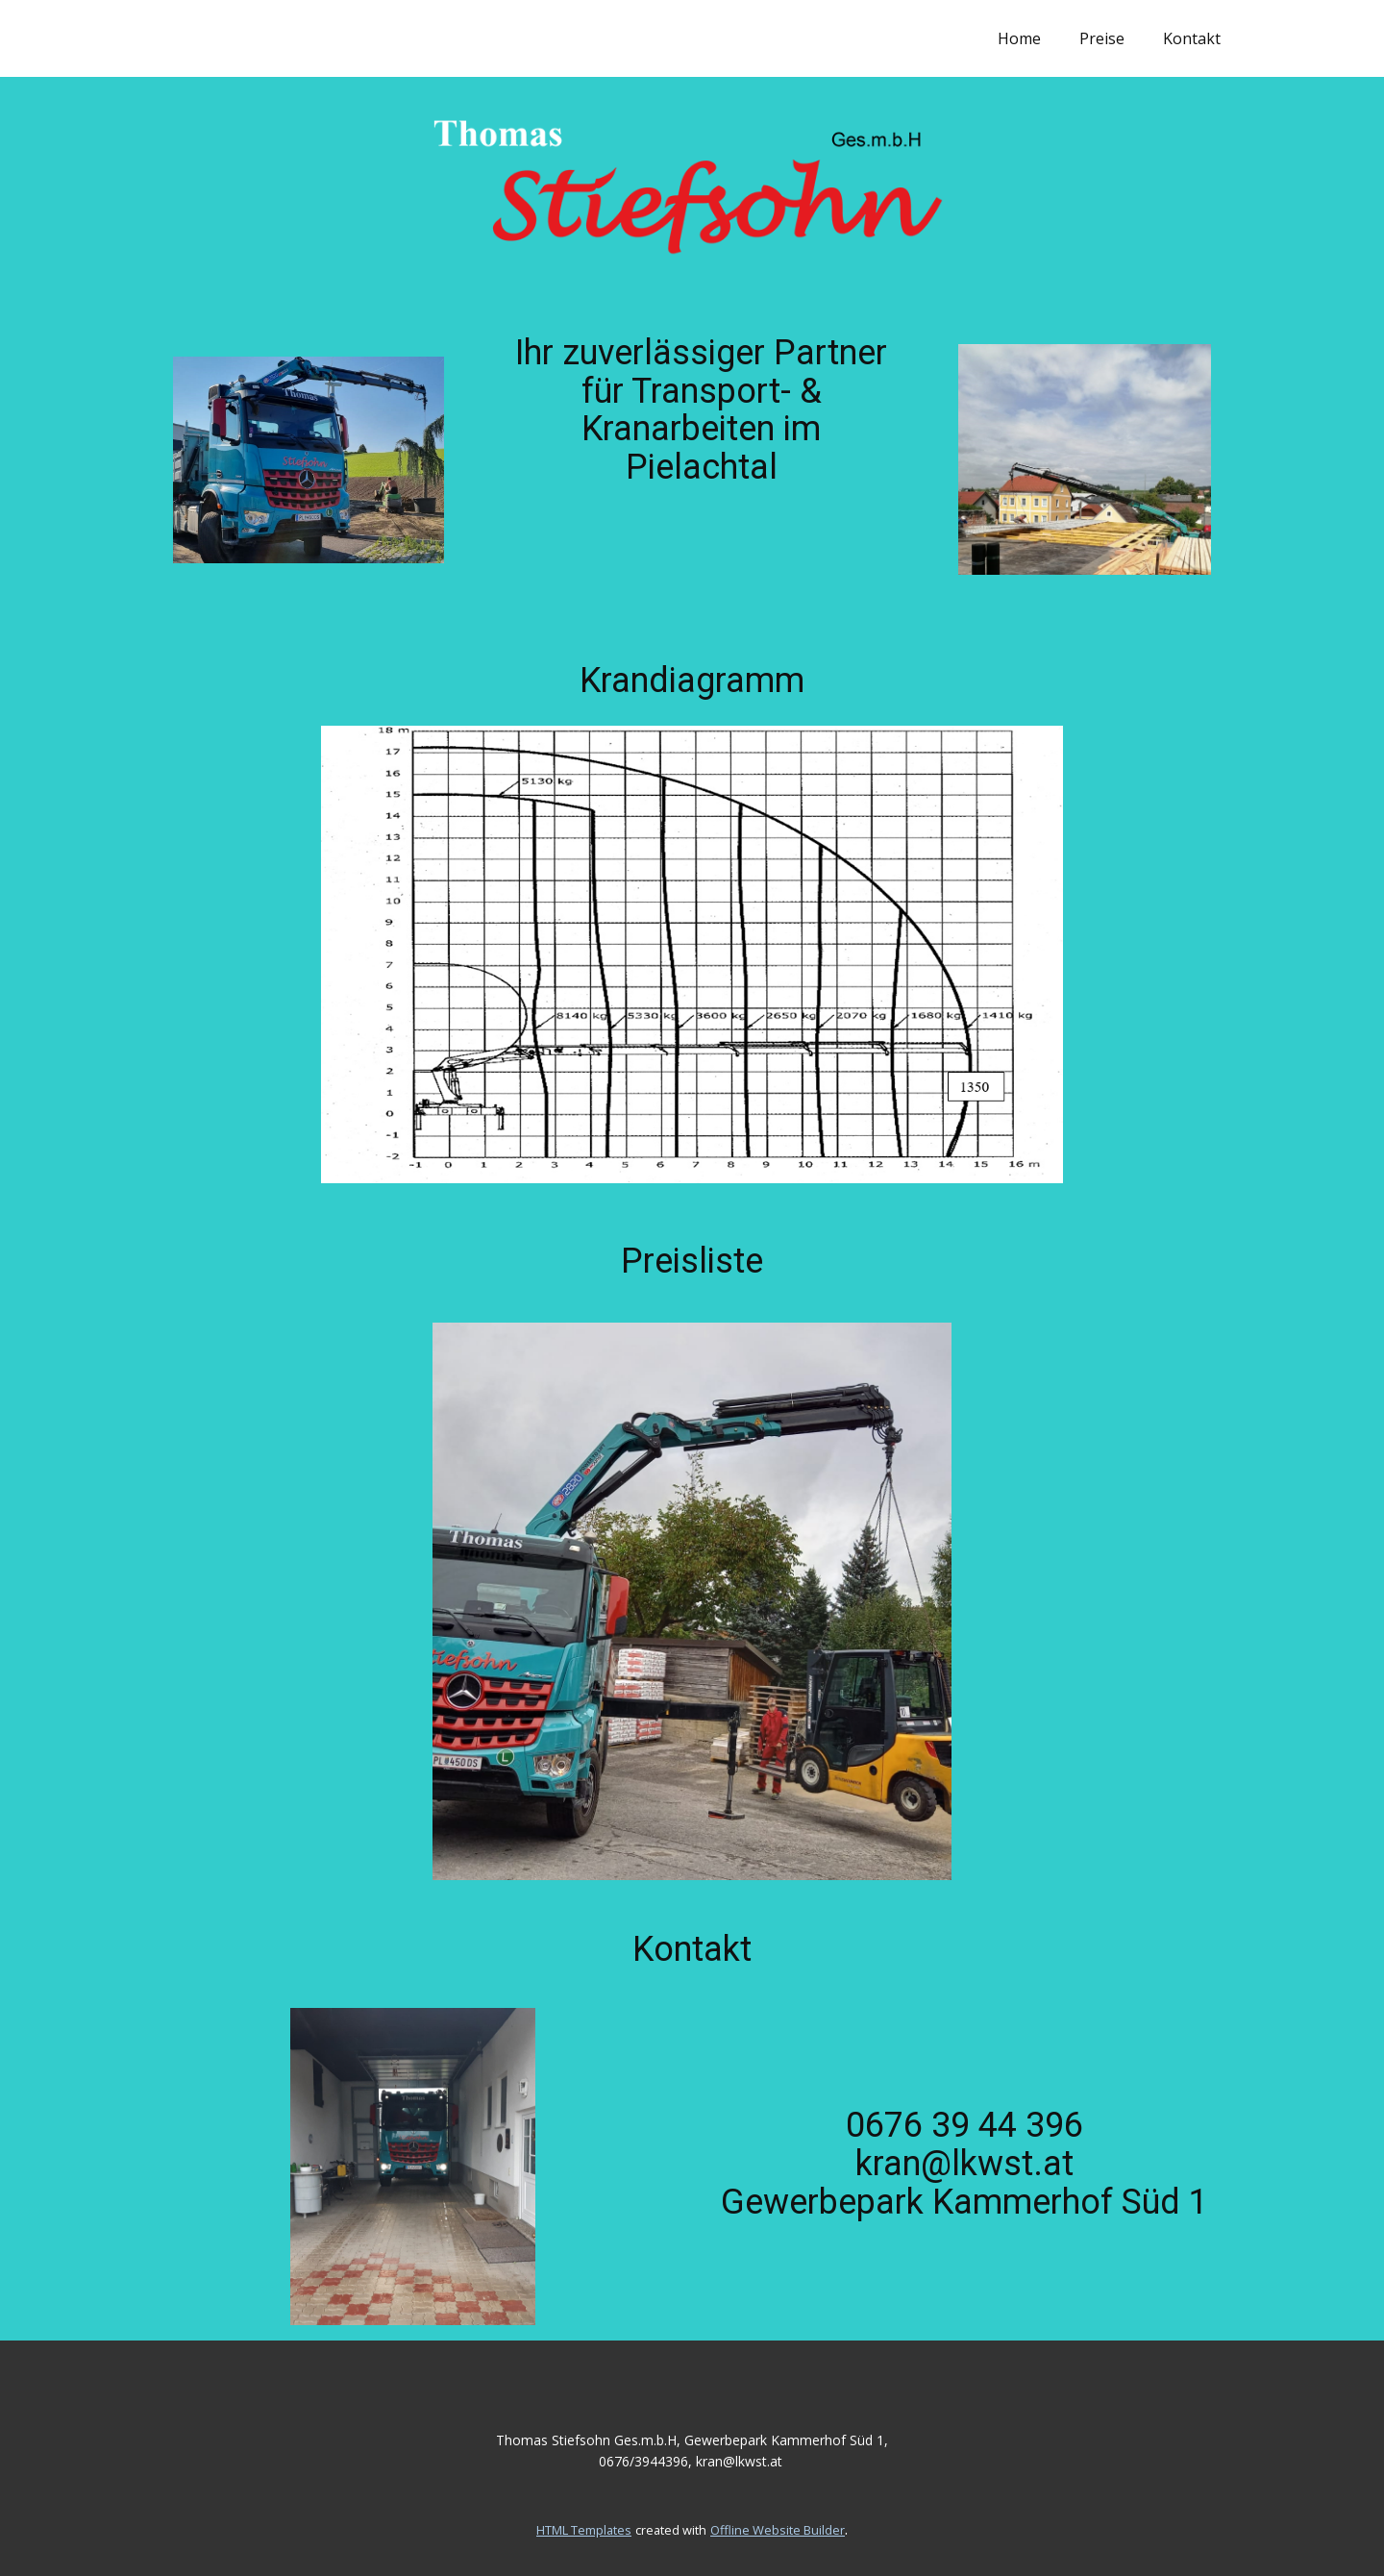 The image size is (1384, 2576). What do you see at coordinates (1019, 38) in the screenshot?
I see `Home` at bounding box center [1019, 38].